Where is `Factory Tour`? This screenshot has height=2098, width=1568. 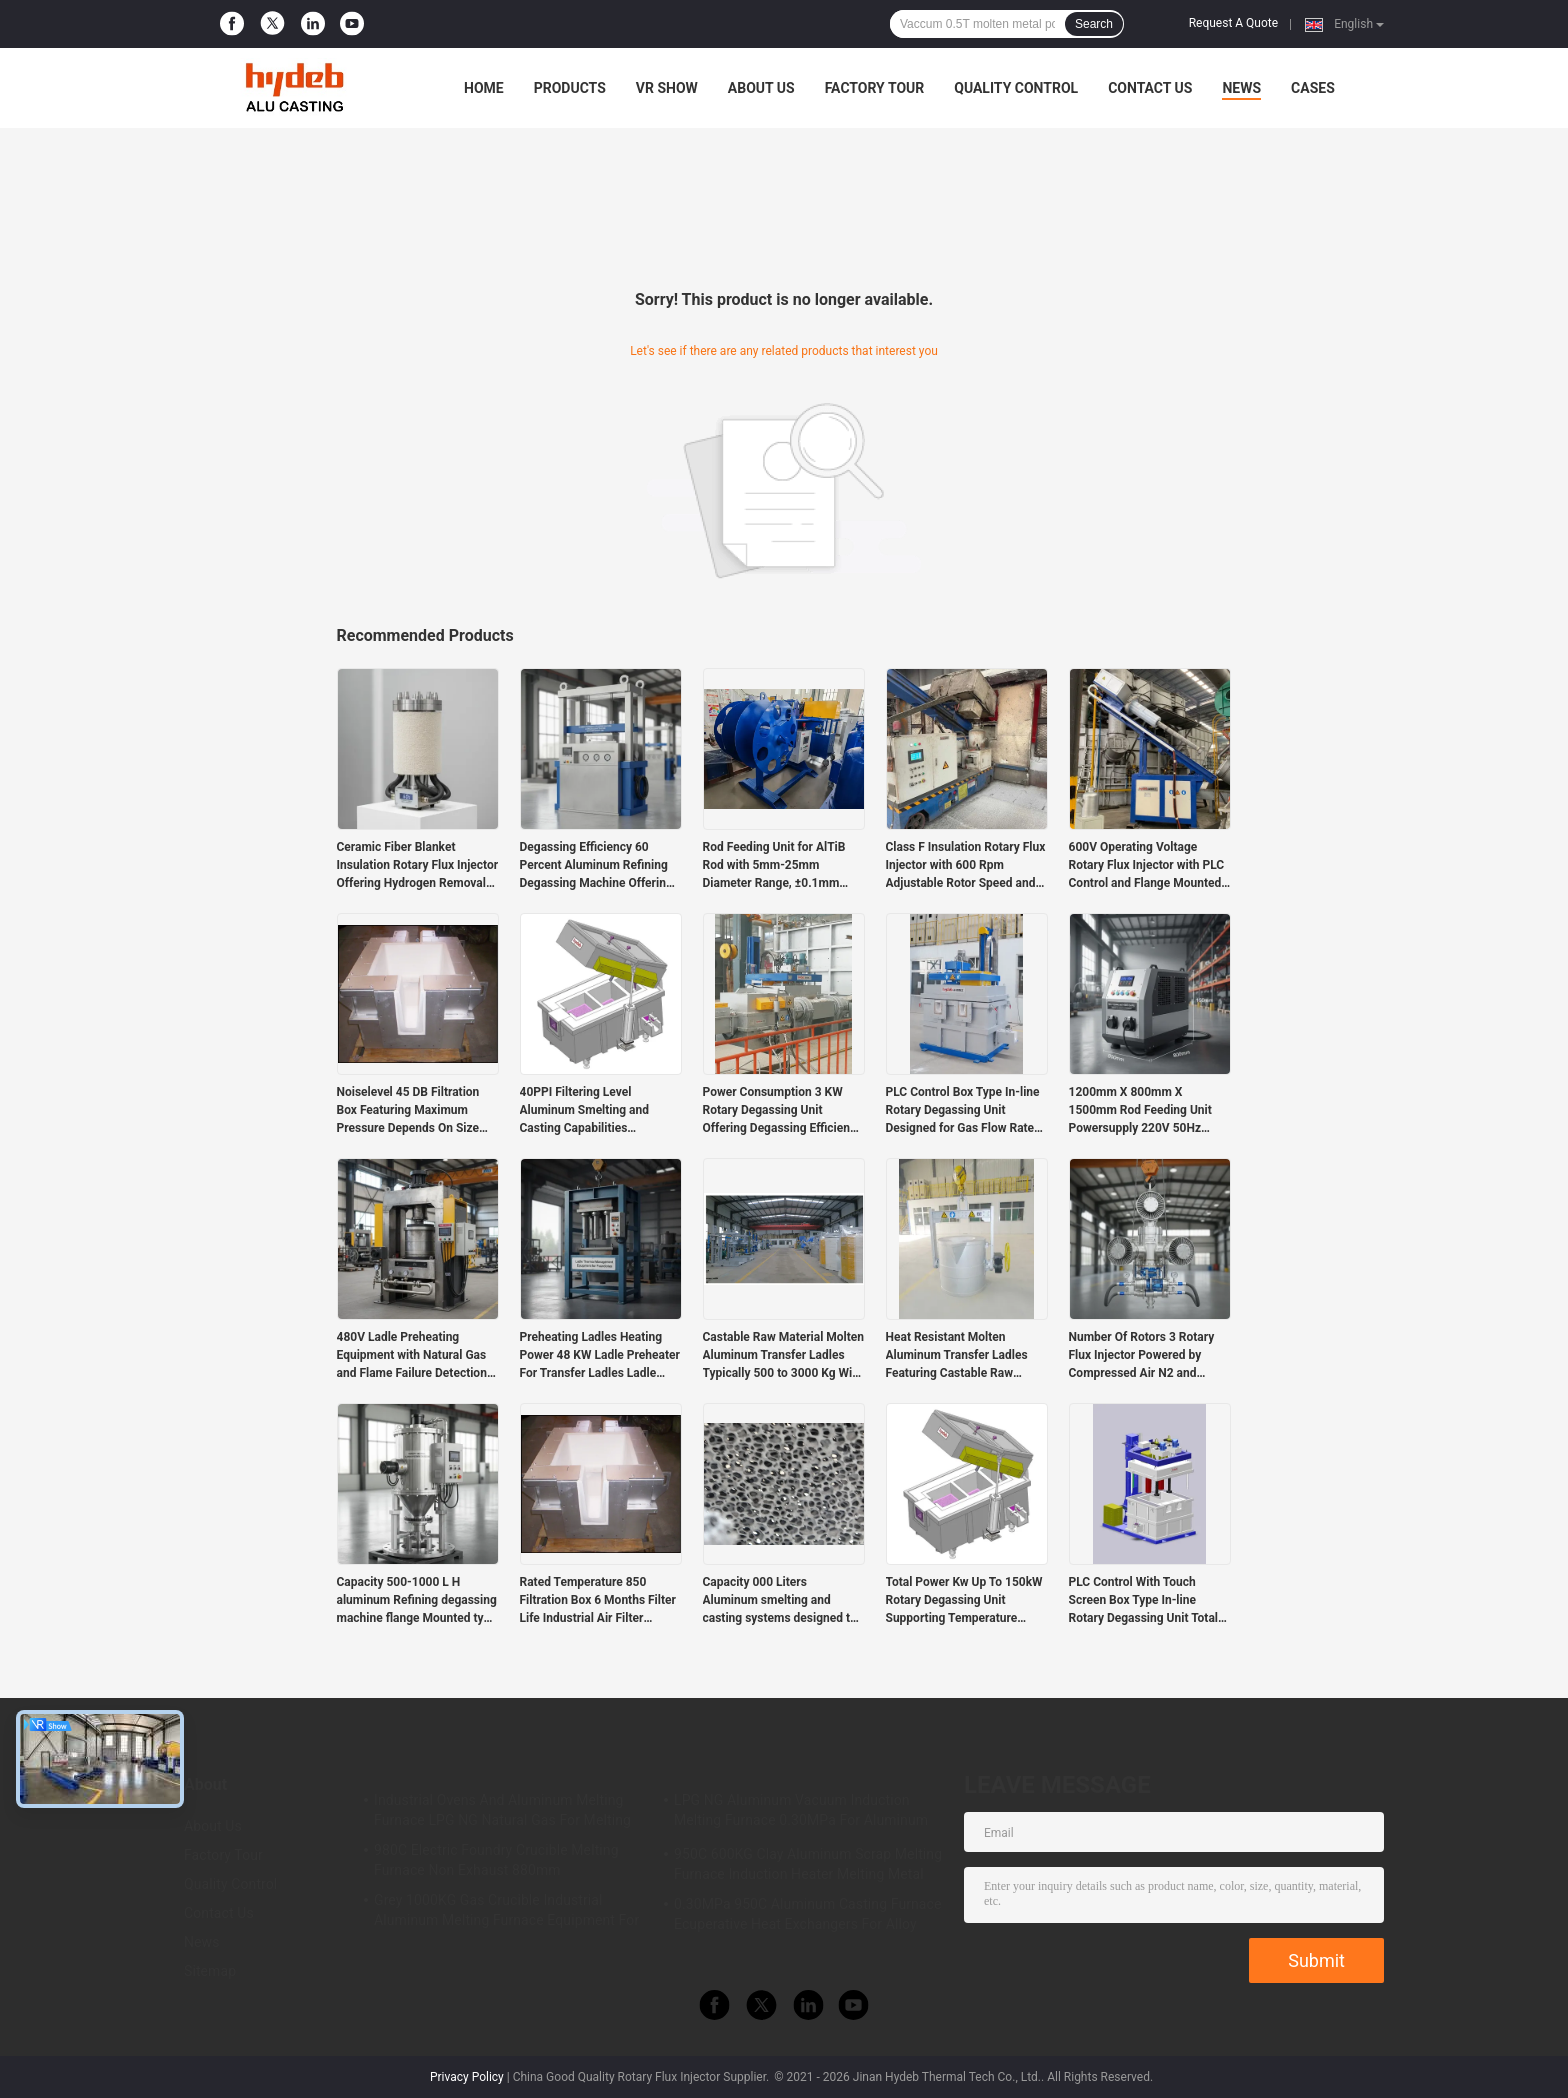
Factory Tour is located at coordinates (875, 88).